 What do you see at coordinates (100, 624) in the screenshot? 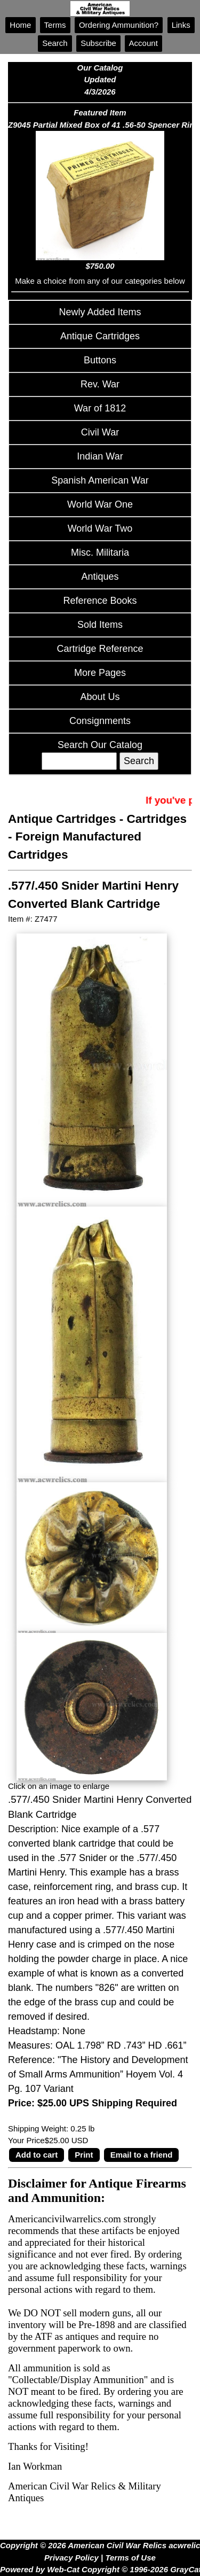
I see `Sold Items` at bounding box center [100, 624].